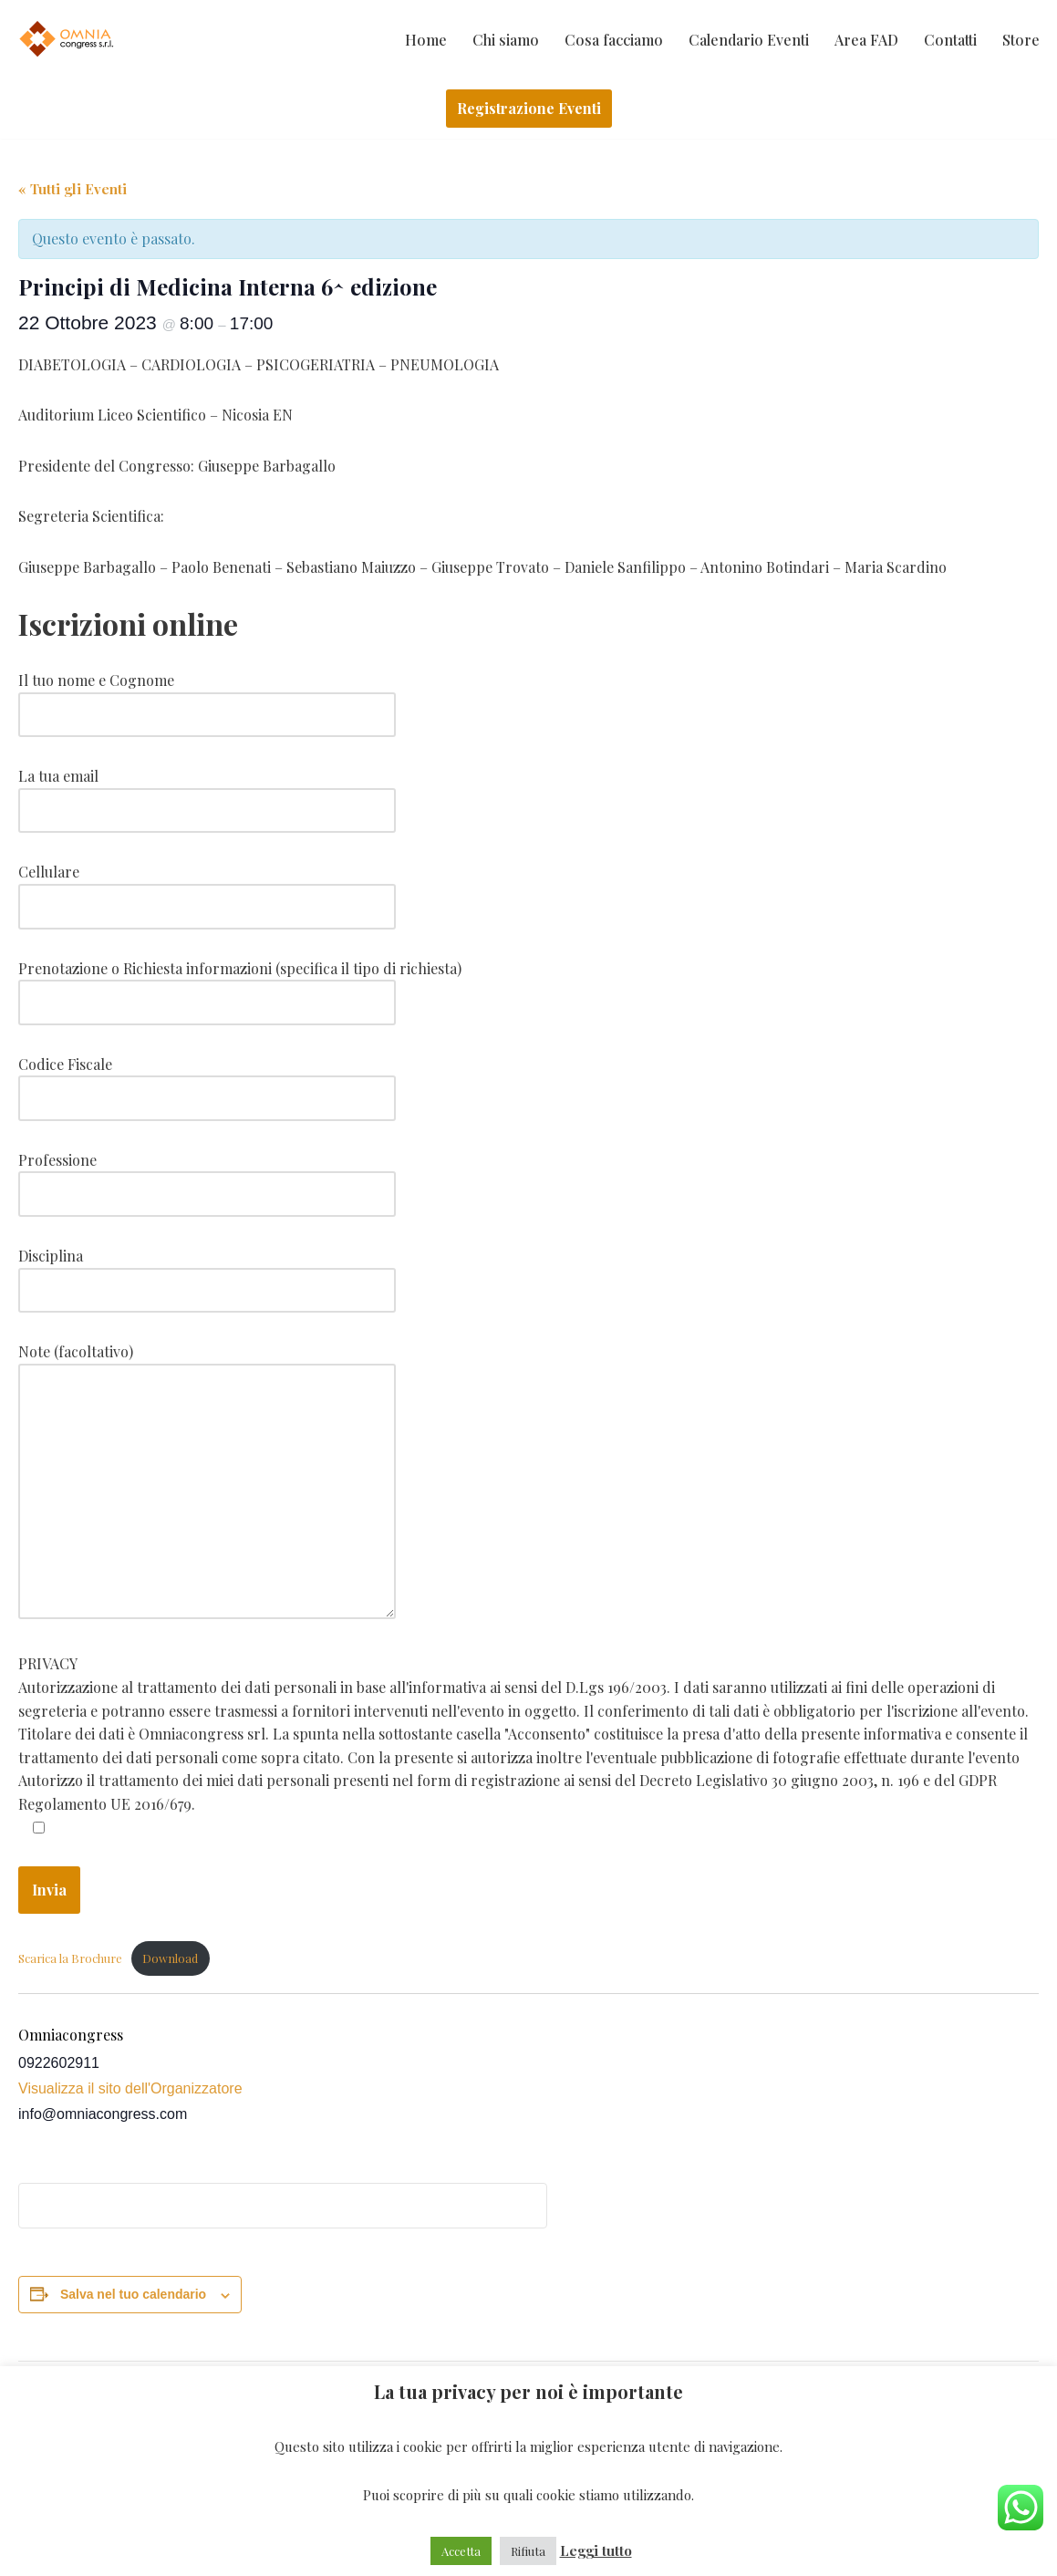 This screenshot has height=2576, width=1057. Describe the element at coordinates (426, 39) in the screenshot. I see `Home` at that location.